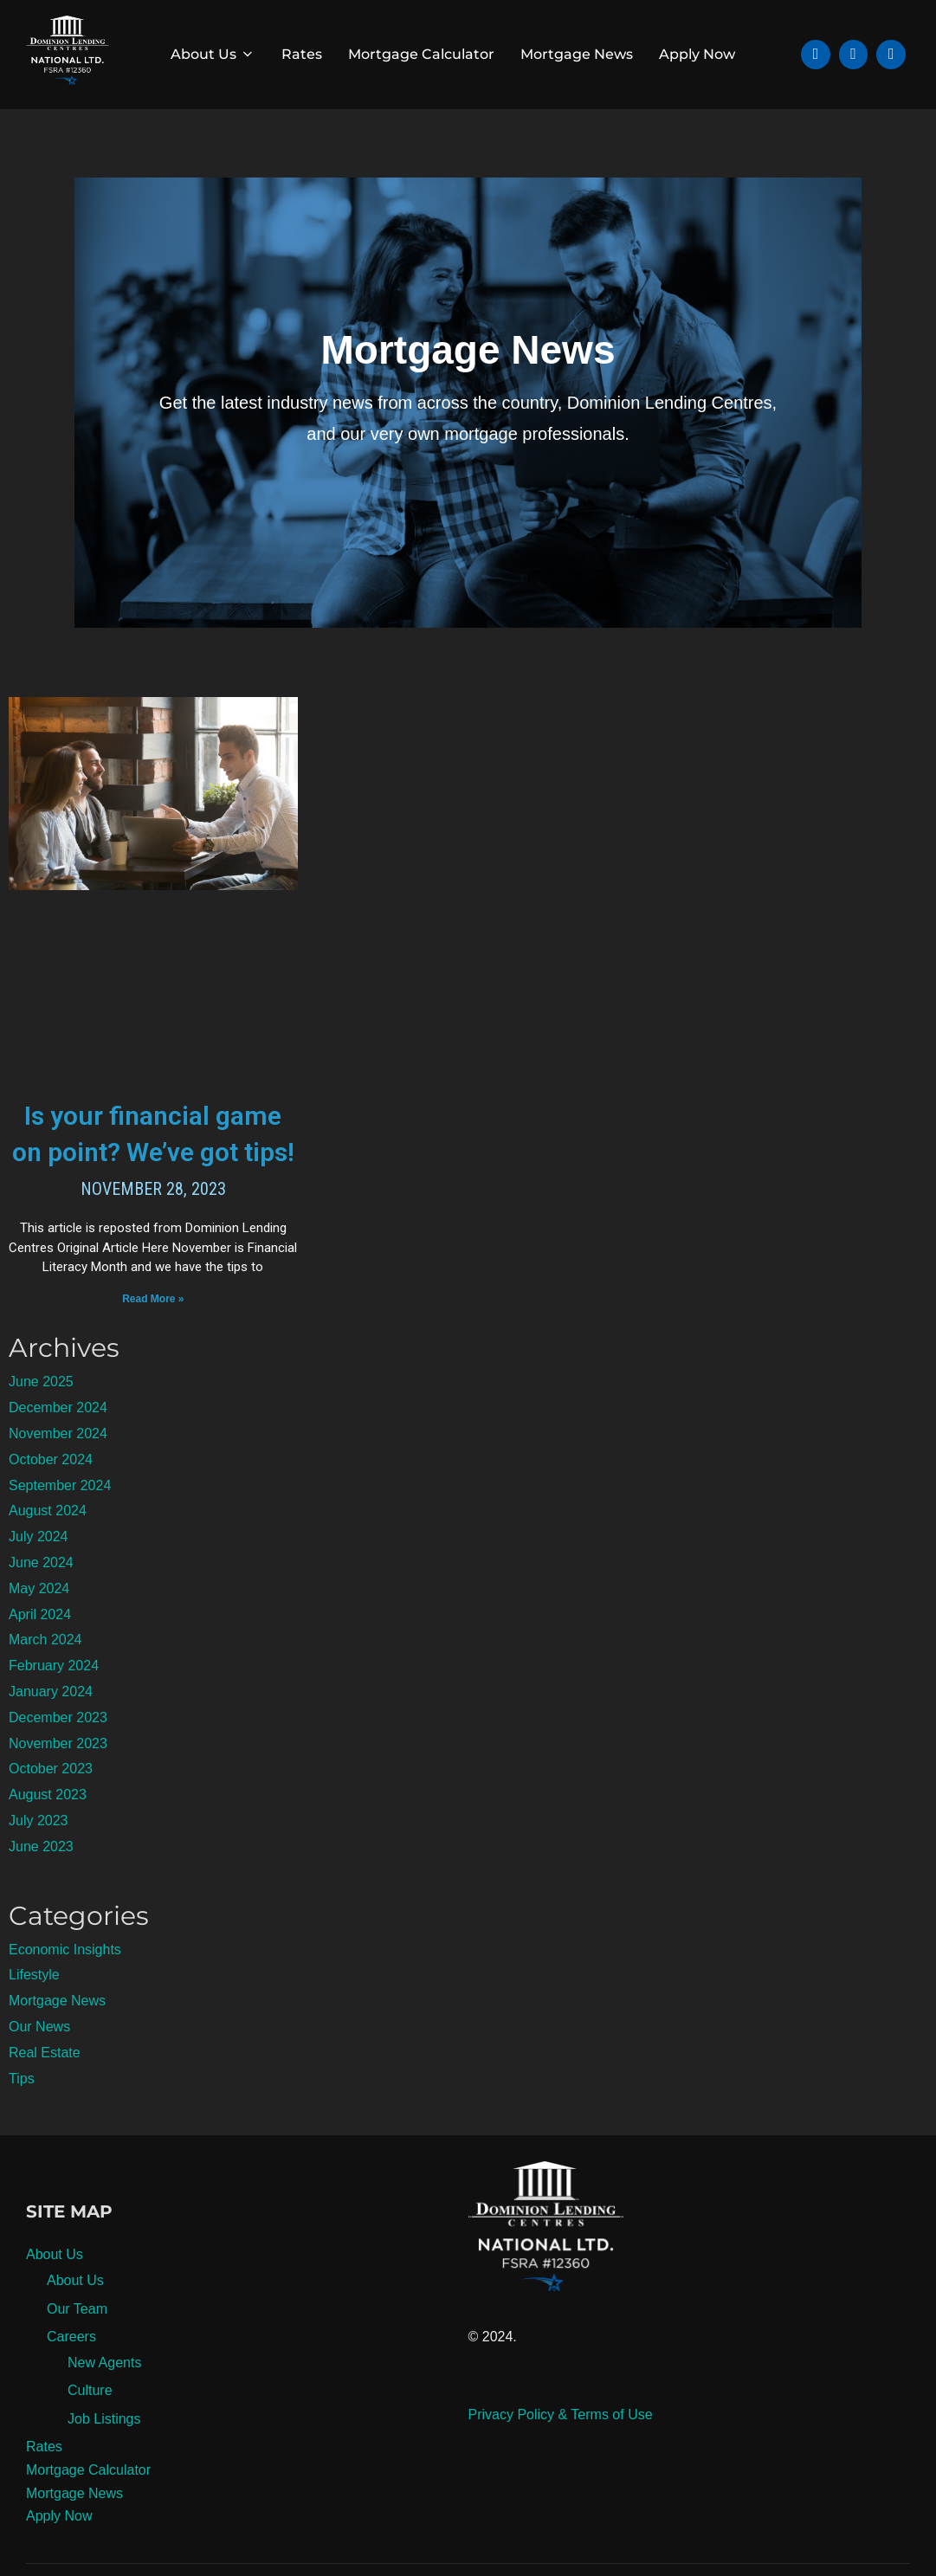  What do you see at coordinates (40, 1650) in the screenshot?
I see `April 2024` at bounding box center [40, 1650].